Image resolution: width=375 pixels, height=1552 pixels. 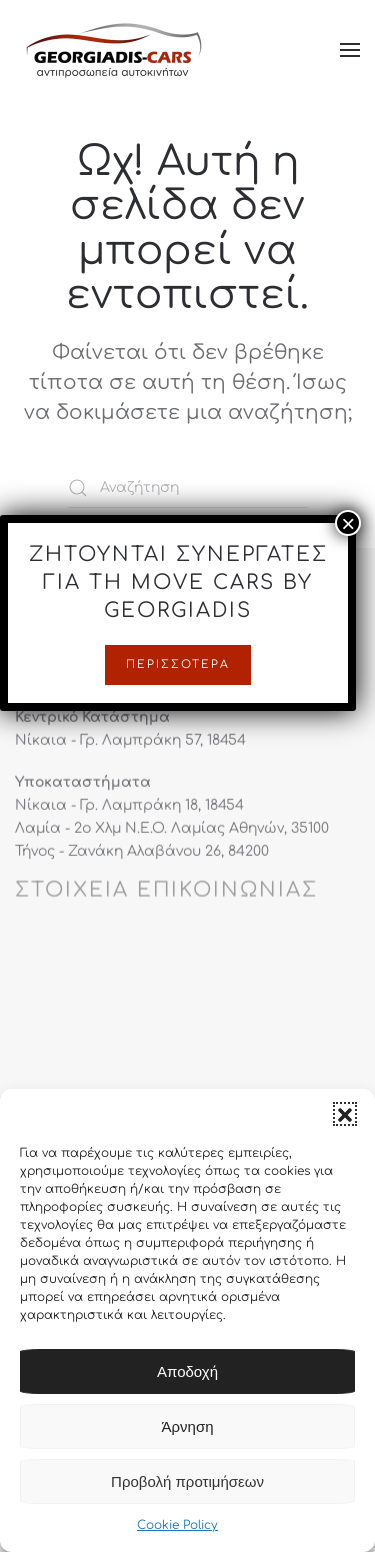 What do you see at coordinates (187, 1482) in the screenshot?
I see `Προβολή προτιμήσεων` at bounding box center [187, 1482].